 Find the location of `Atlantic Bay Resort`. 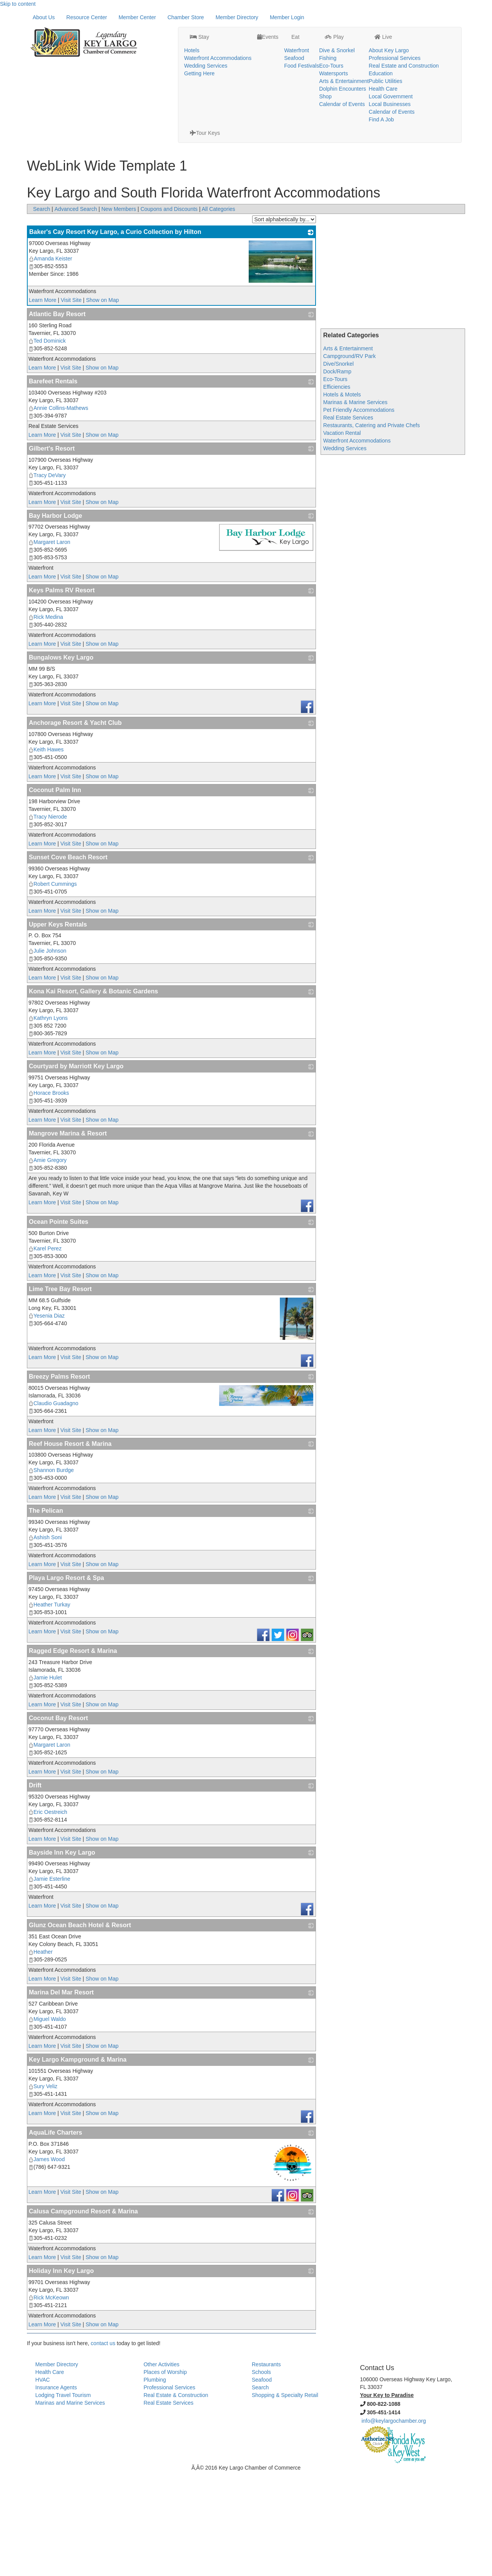

Atlantic Bay Resort is located at coordinates (57, 418).